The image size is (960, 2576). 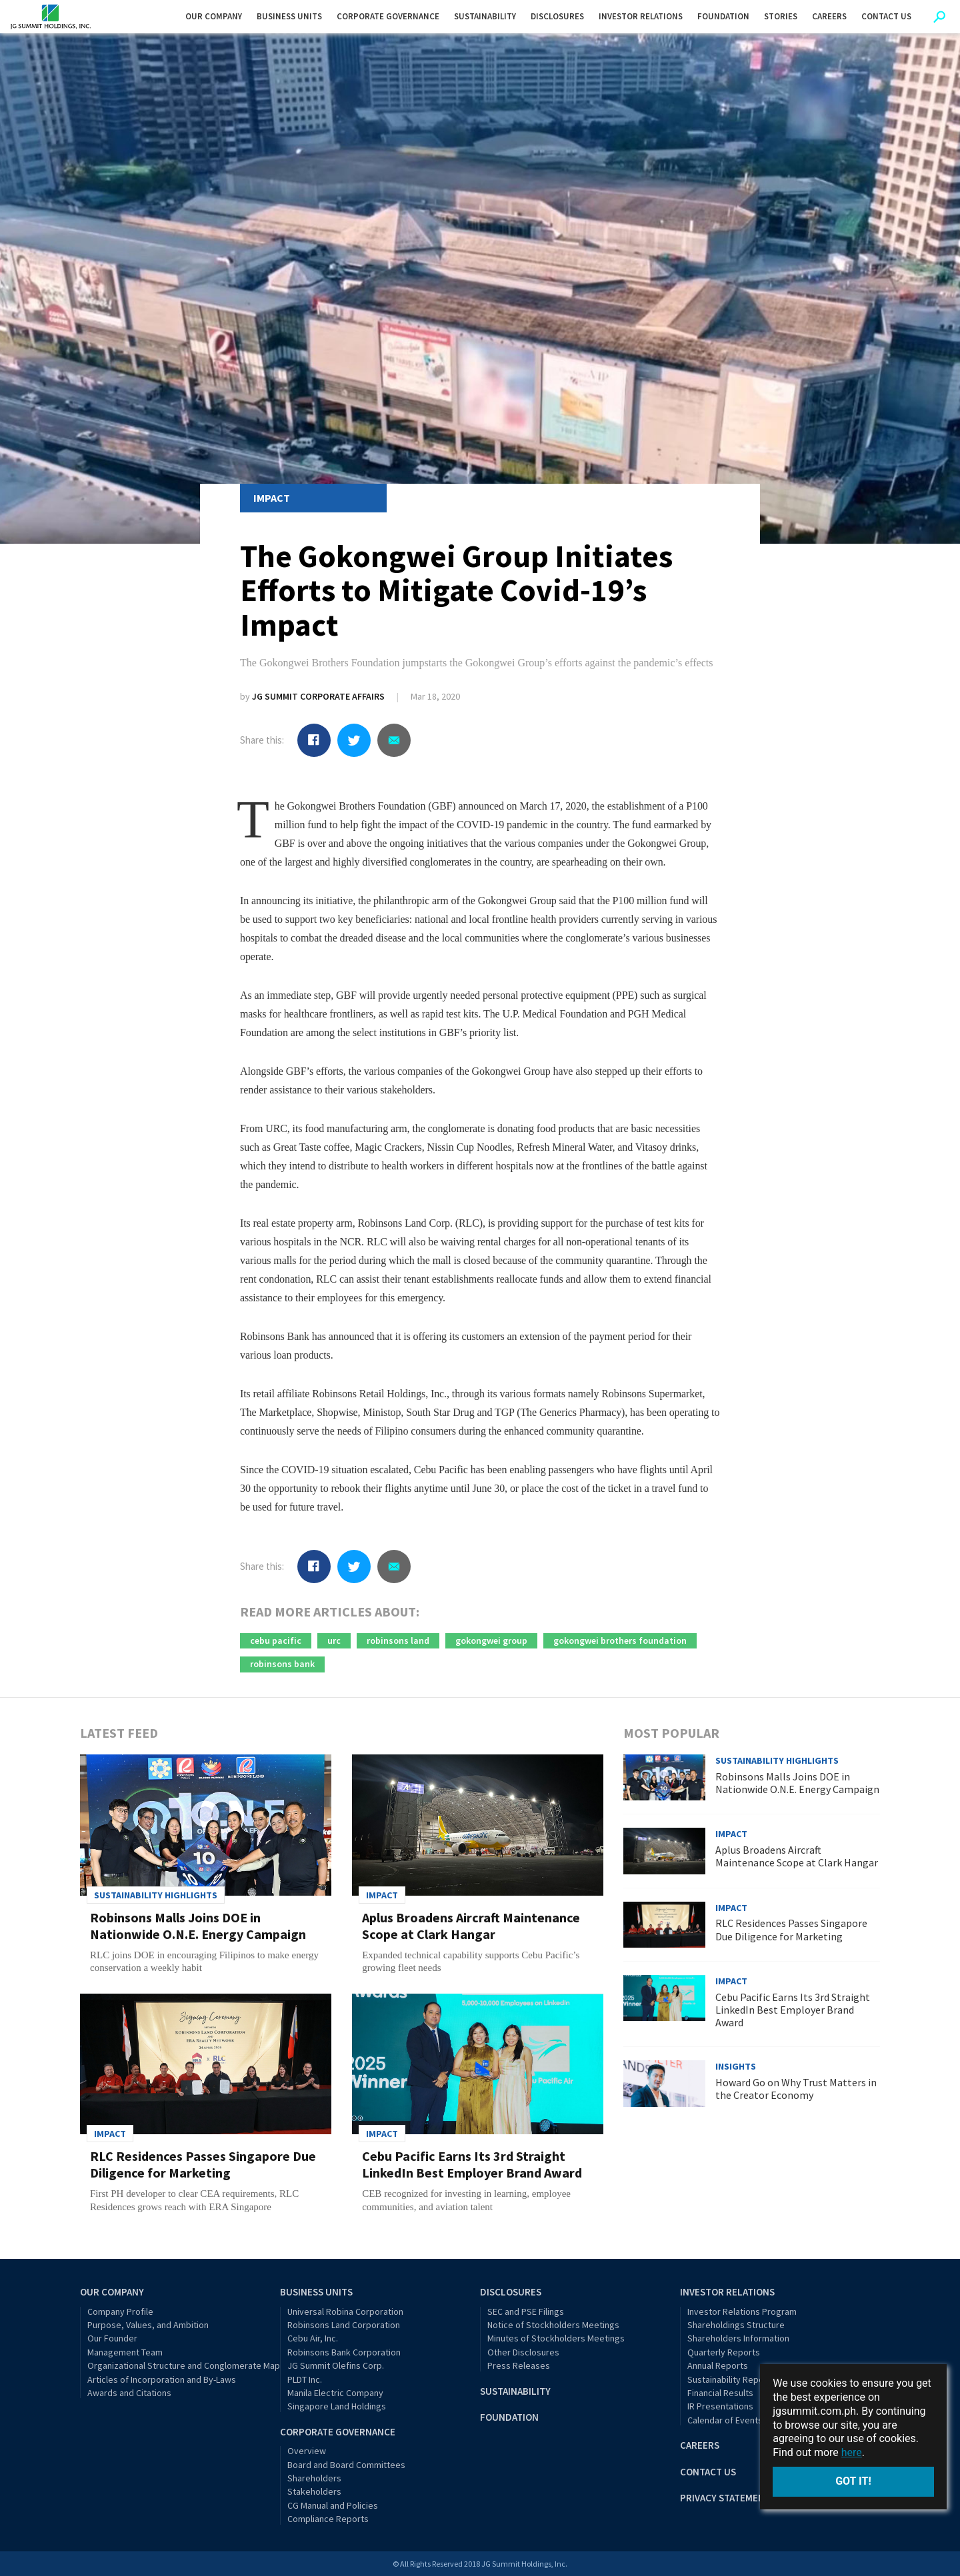 What do you see at coordinates (725, 2420) in the screenshot?
I see `Calendar of Events` at bounding box center [725, 2420].